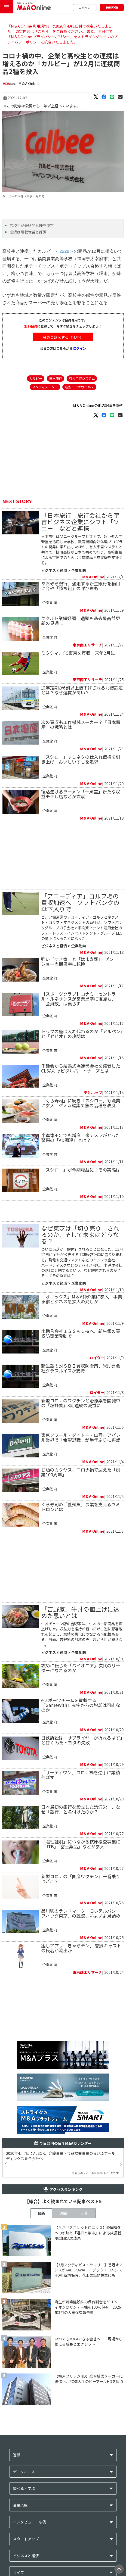  Describe the element at coordinates (80, 1234) in the screenshot. I see `なぜ東芝は「切り売り」されるのか、そして未来はどうなる？` at that location.